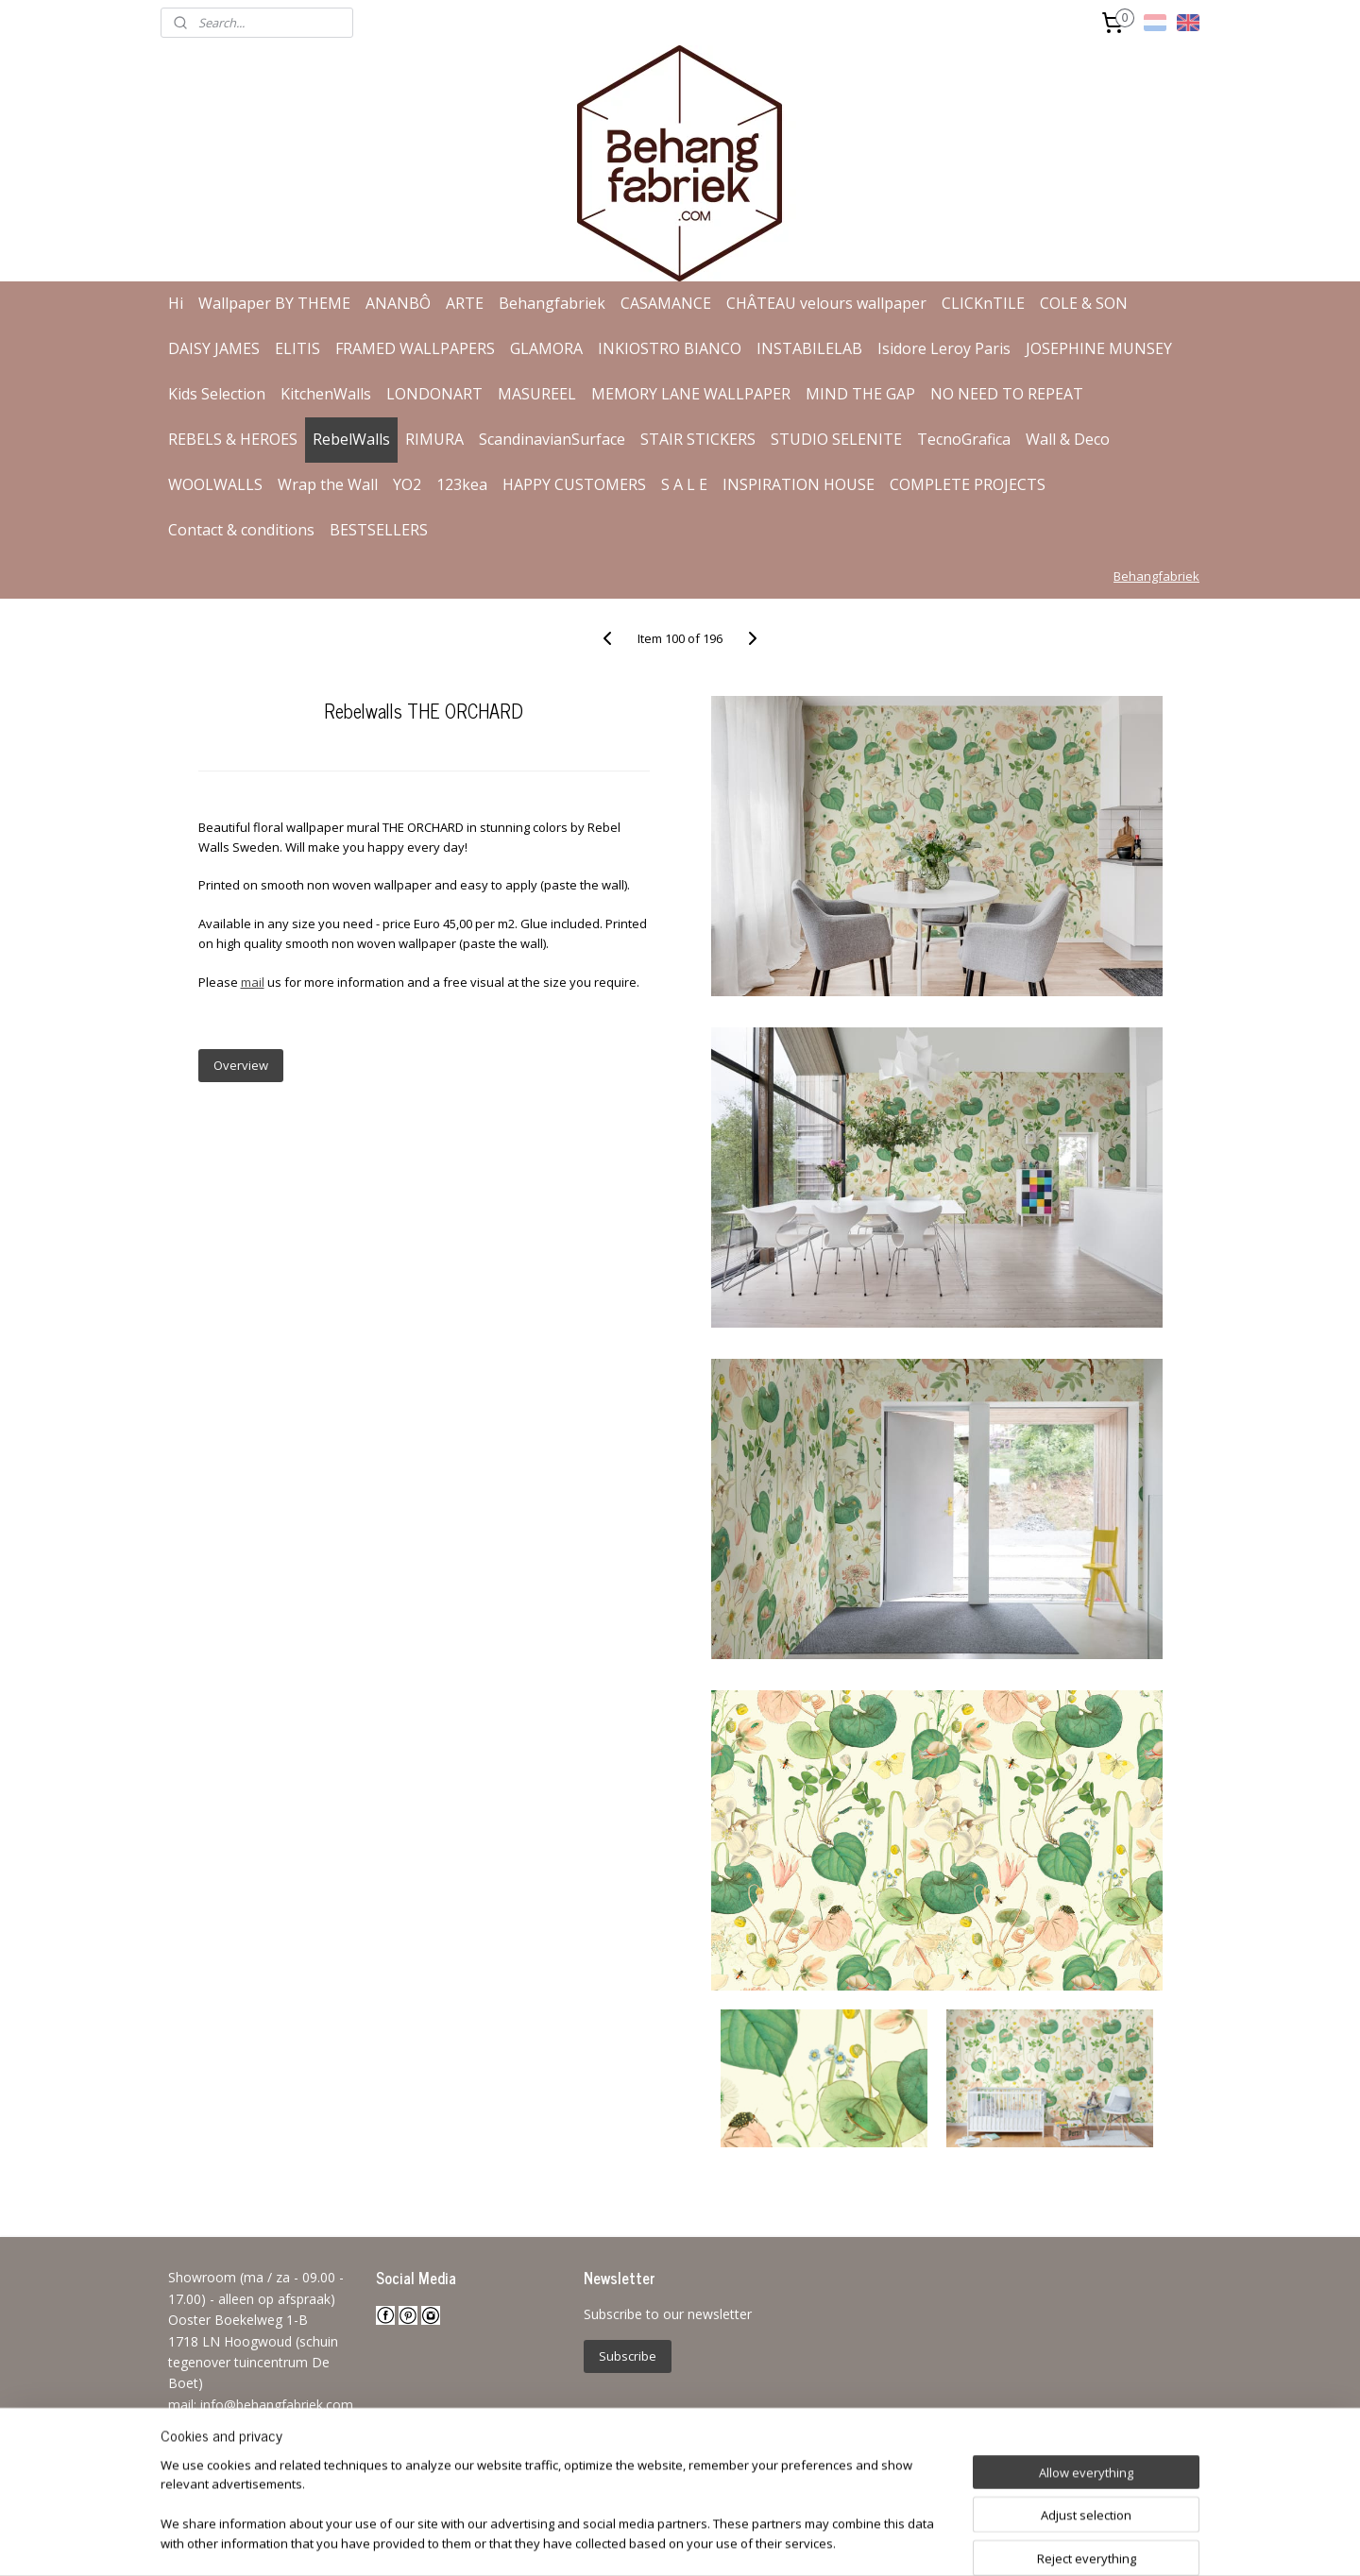 The width and height of the screenshot is (1360, 2576). Describe the element at coordinates (607, 2541) in the screenshot. I see `sitemap` at that location.